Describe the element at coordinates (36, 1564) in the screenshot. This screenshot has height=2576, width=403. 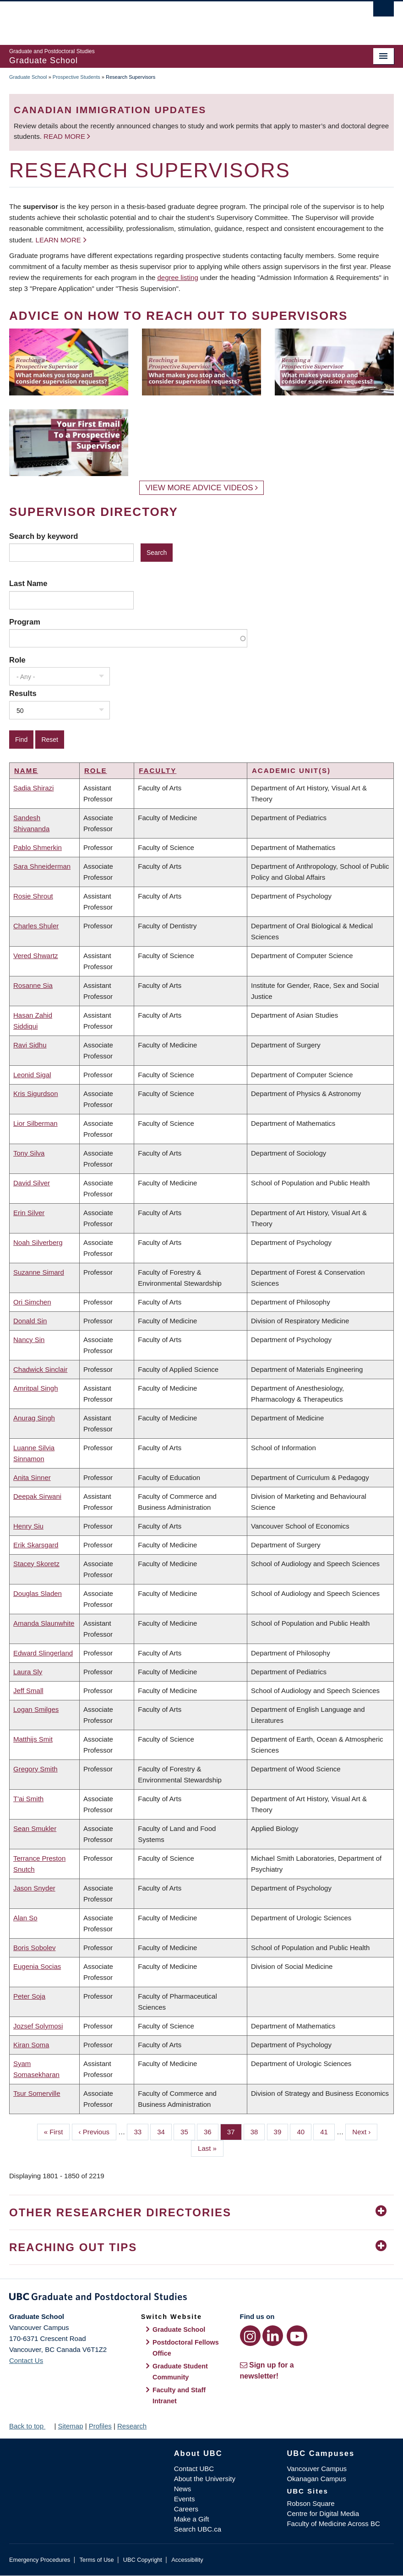
I see `Stacey Skoretz` at that location.